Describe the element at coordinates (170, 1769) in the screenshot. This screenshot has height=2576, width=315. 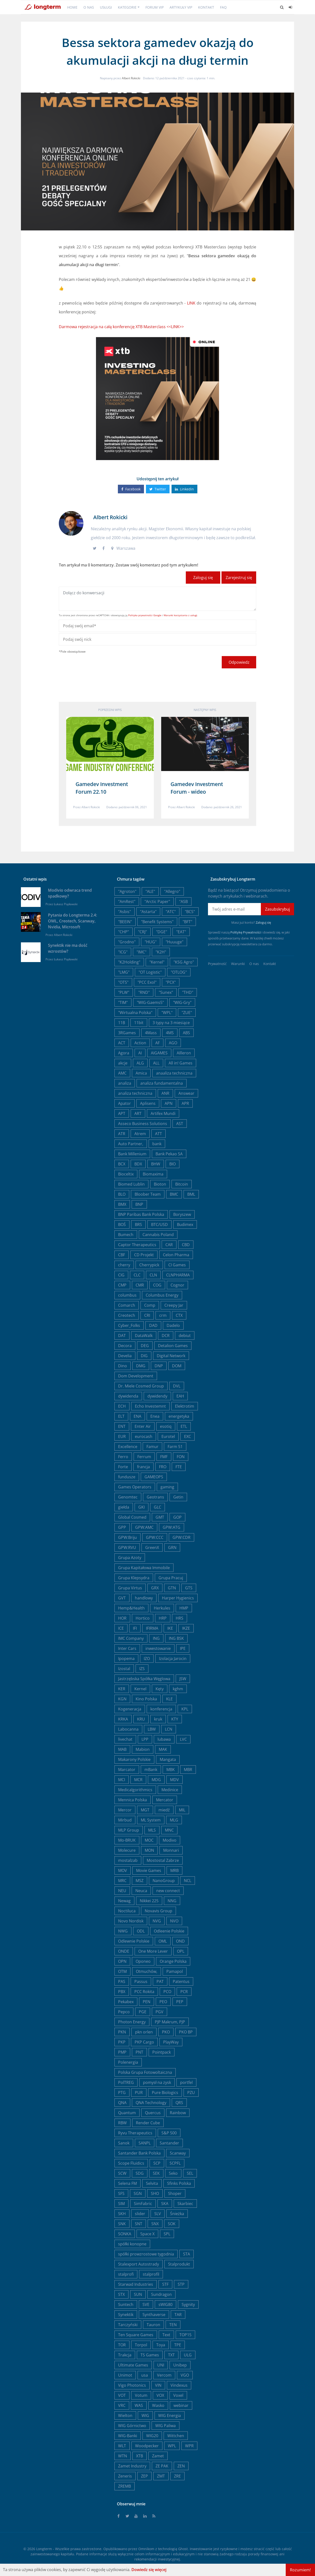
I see `MBK` at that location.